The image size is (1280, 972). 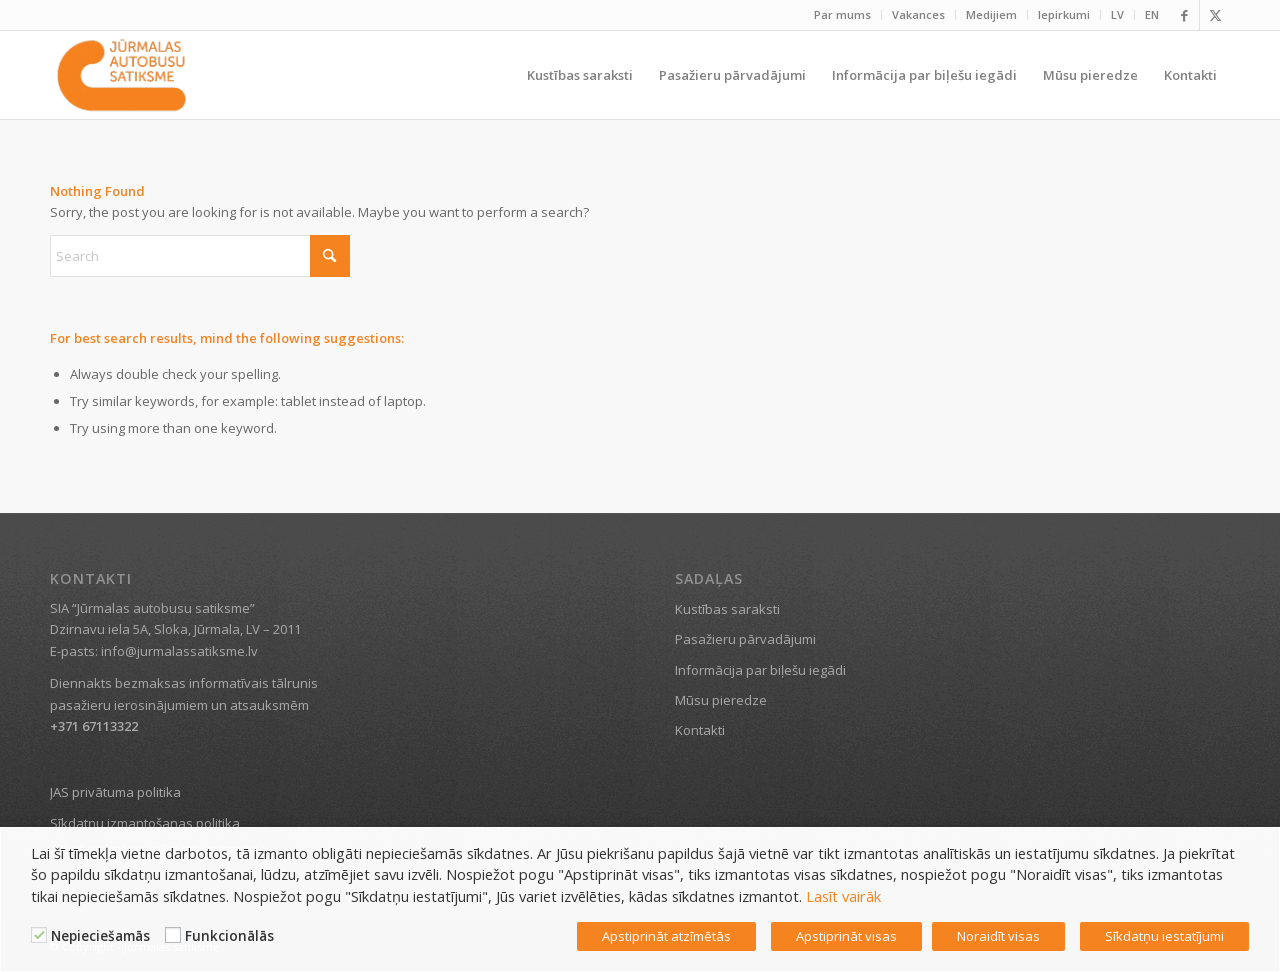 I want to click on [Funkcionālās], so click(x=173, y=935).